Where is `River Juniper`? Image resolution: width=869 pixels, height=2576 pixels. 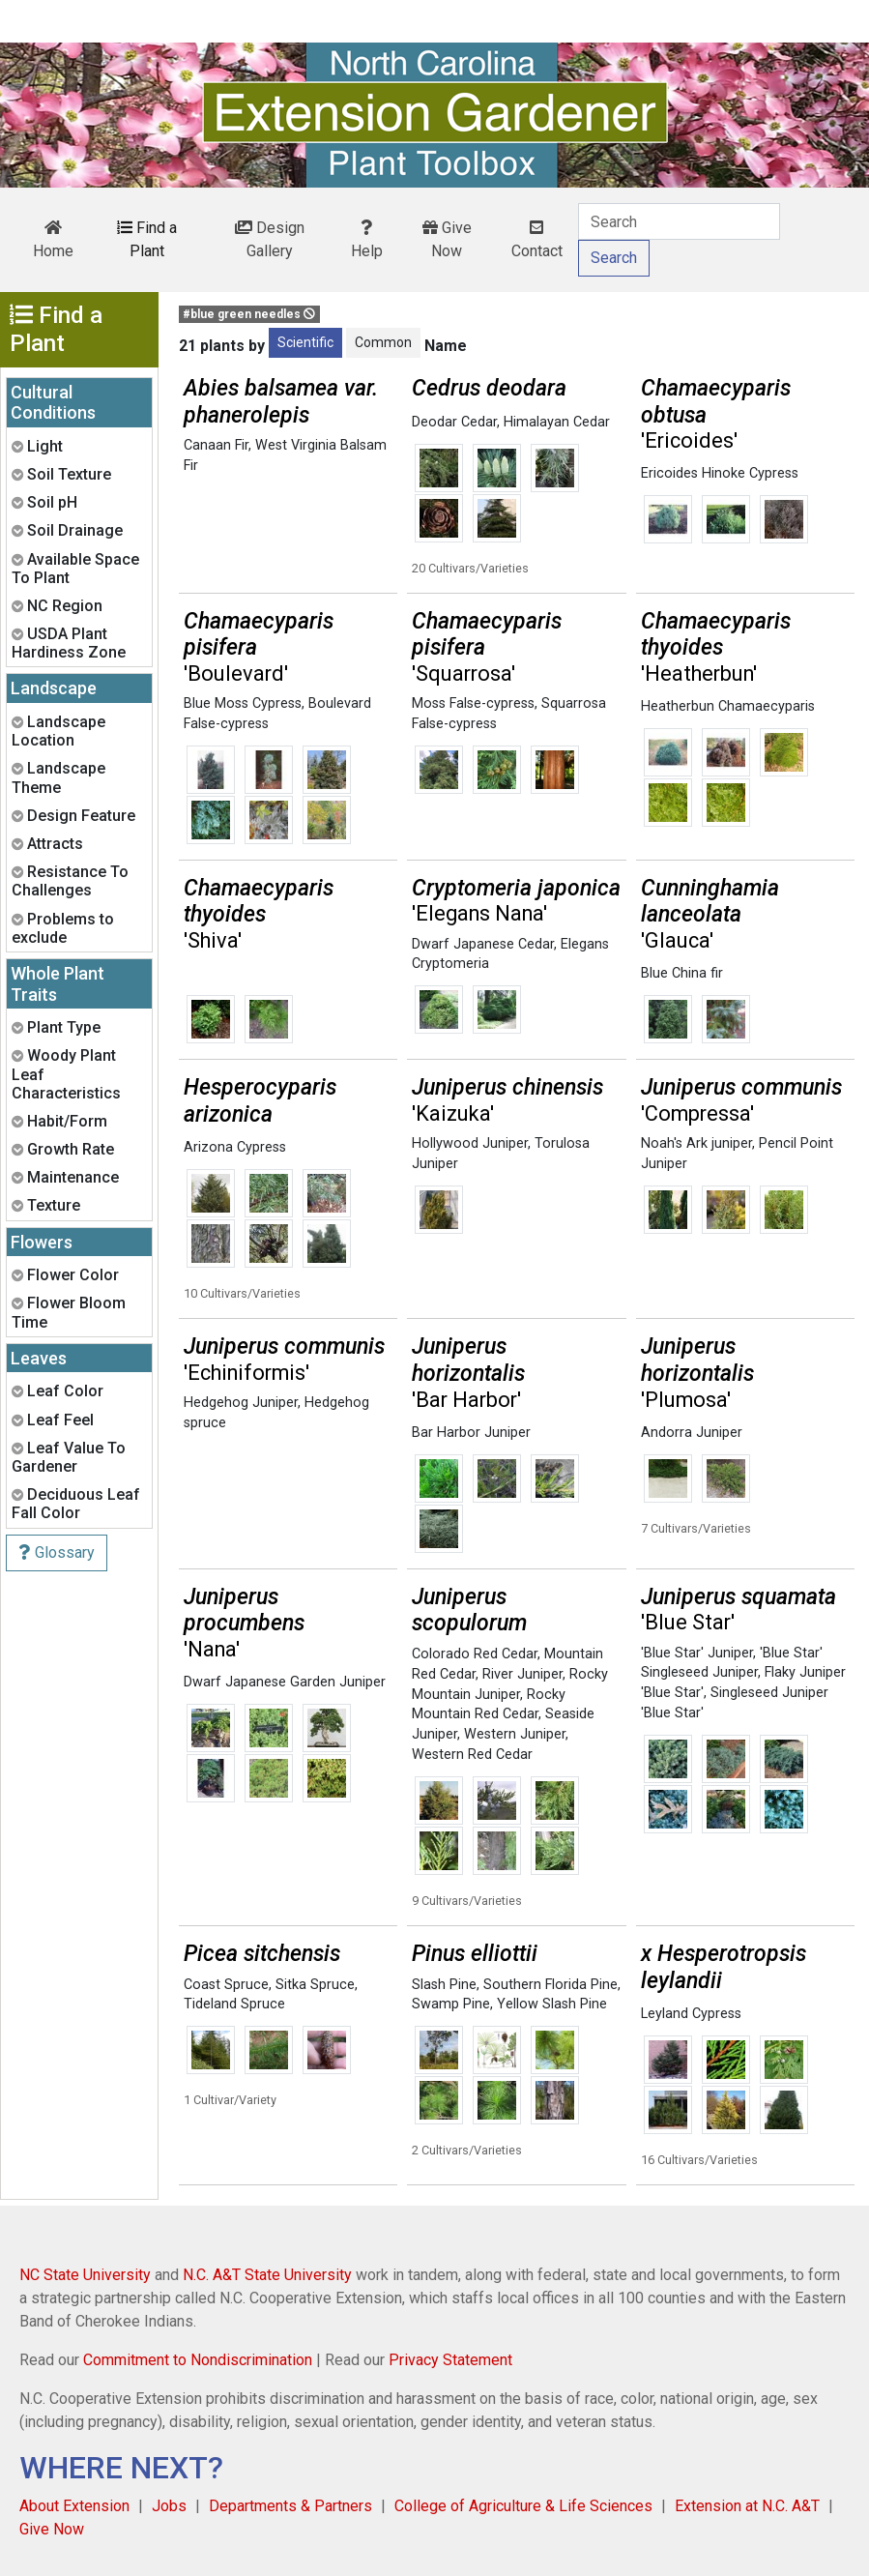
River Juniper is located at coordinates (522, 1674).